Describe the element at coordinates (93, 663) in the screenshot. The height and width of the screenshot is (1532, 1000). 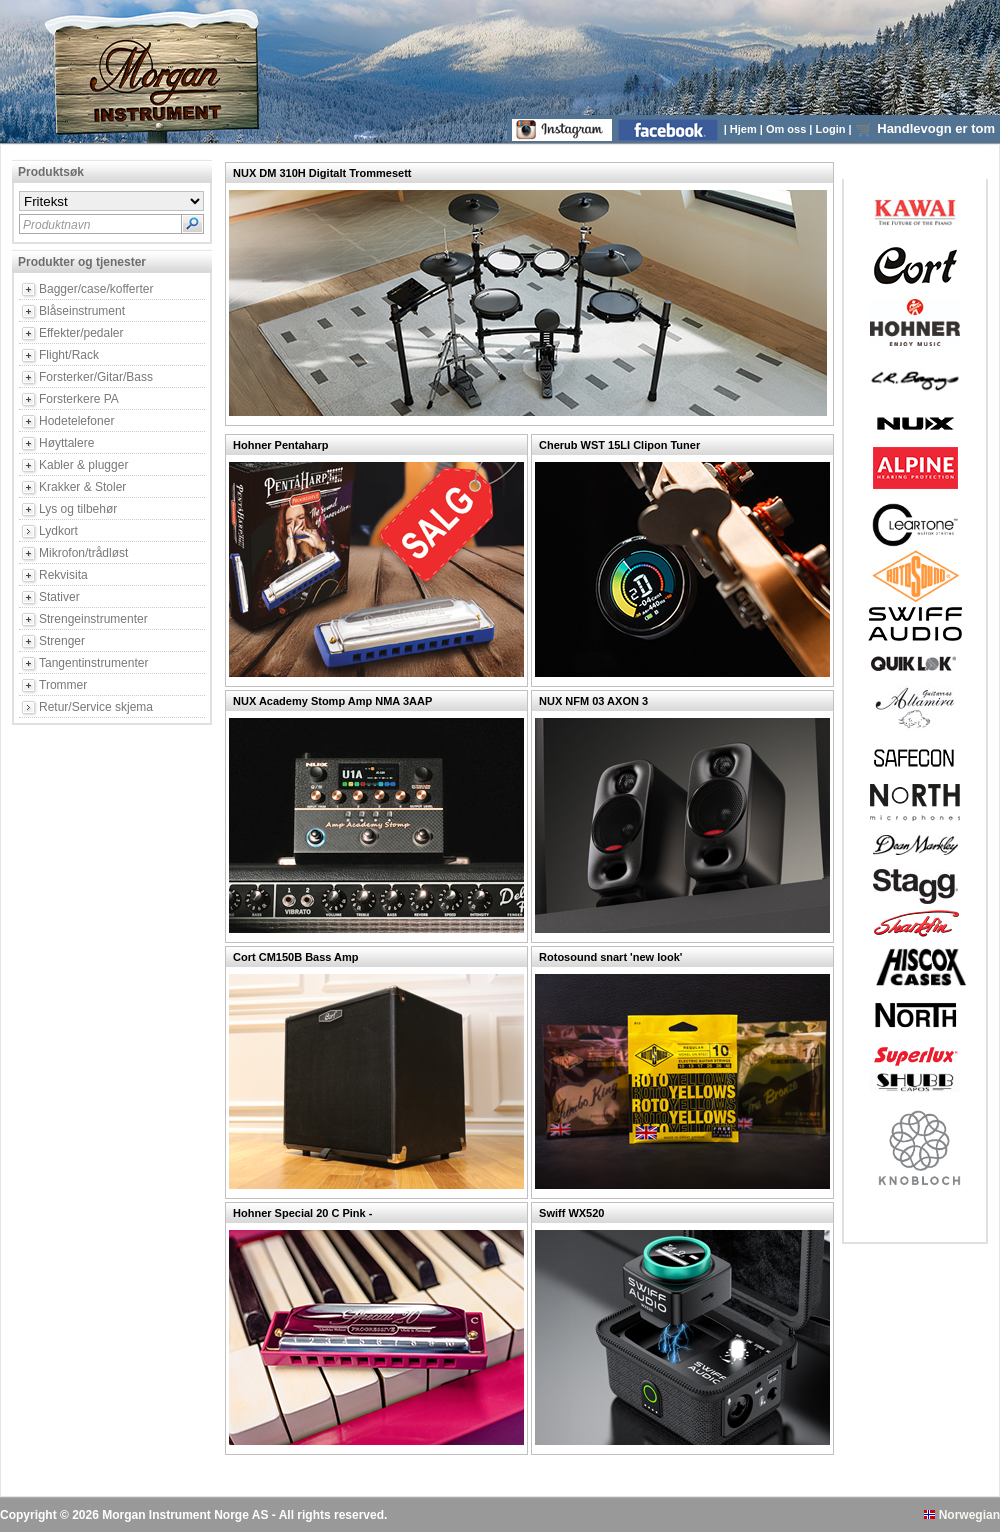
I see `Tangentinstrumenter` at that location.